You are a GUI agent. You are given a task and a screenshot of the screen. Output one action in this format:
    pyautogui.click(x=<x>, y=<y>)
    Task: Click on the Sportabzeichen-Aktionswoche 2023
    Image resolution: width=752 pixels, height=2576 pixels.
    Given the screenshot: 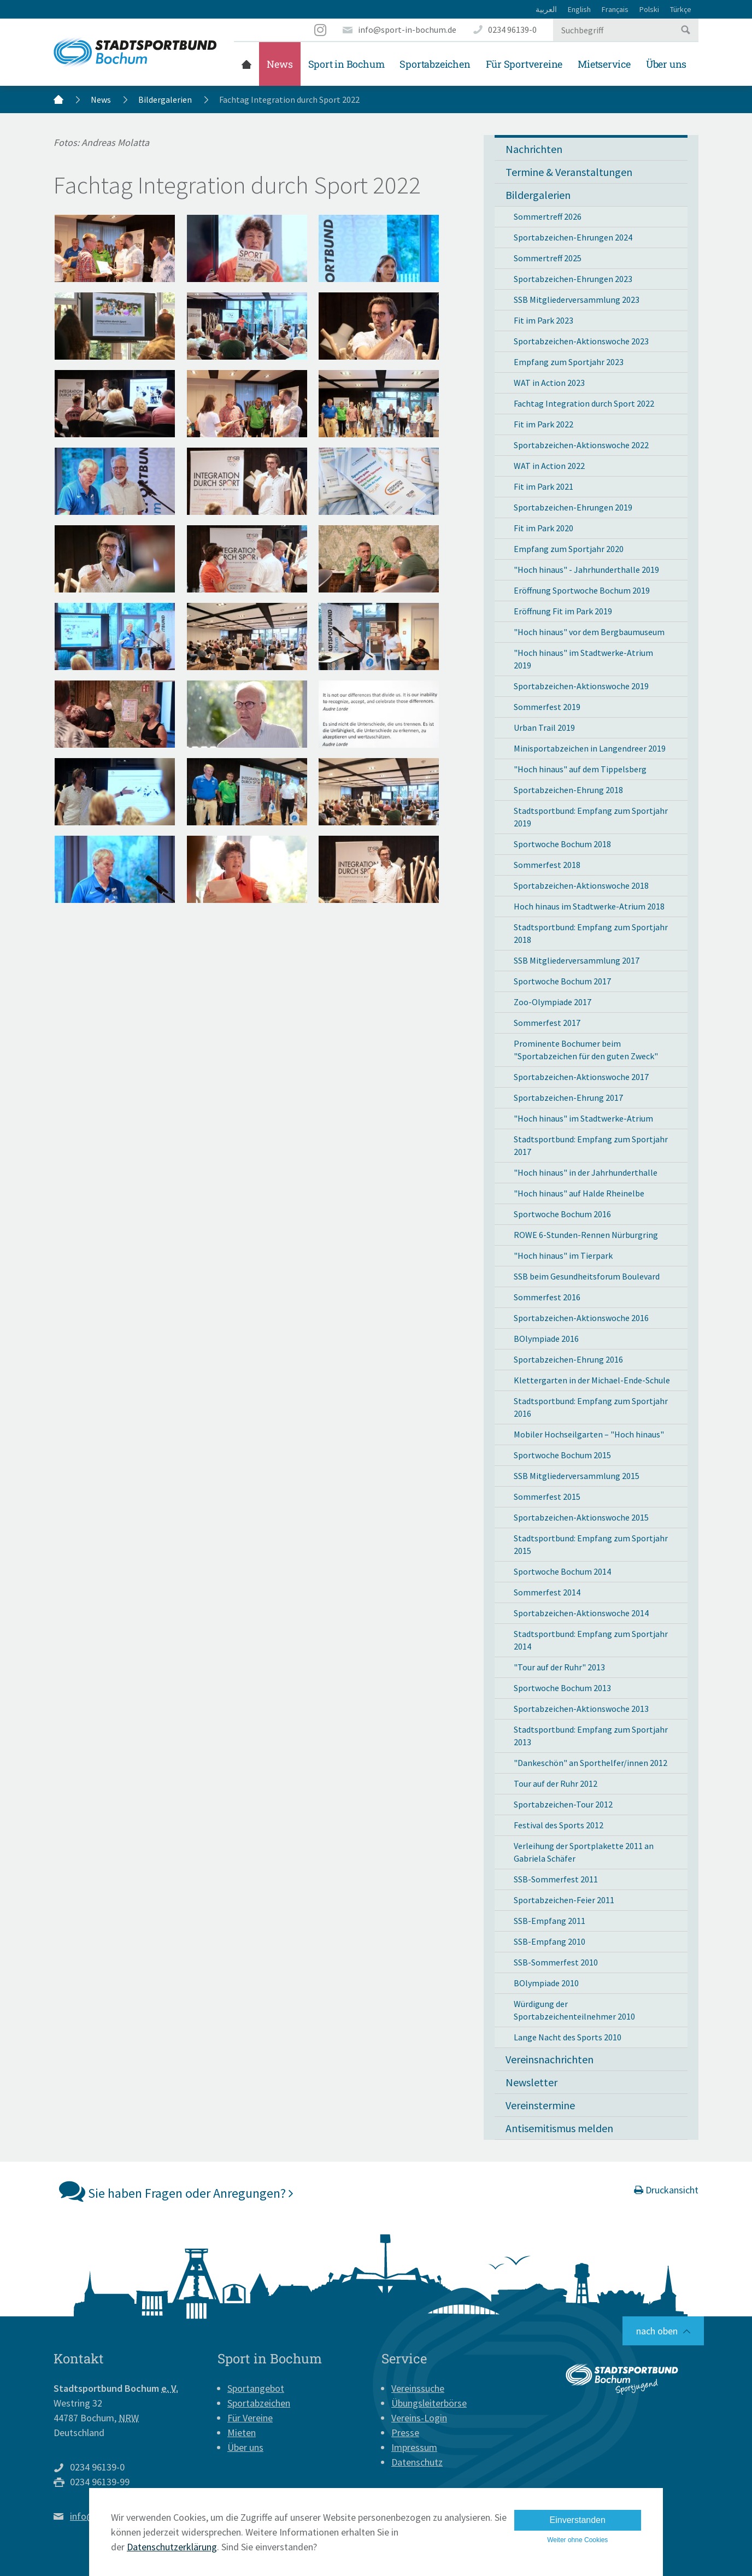 What is the action you would take?
    pyautogui.click(x=581, y=341)
    